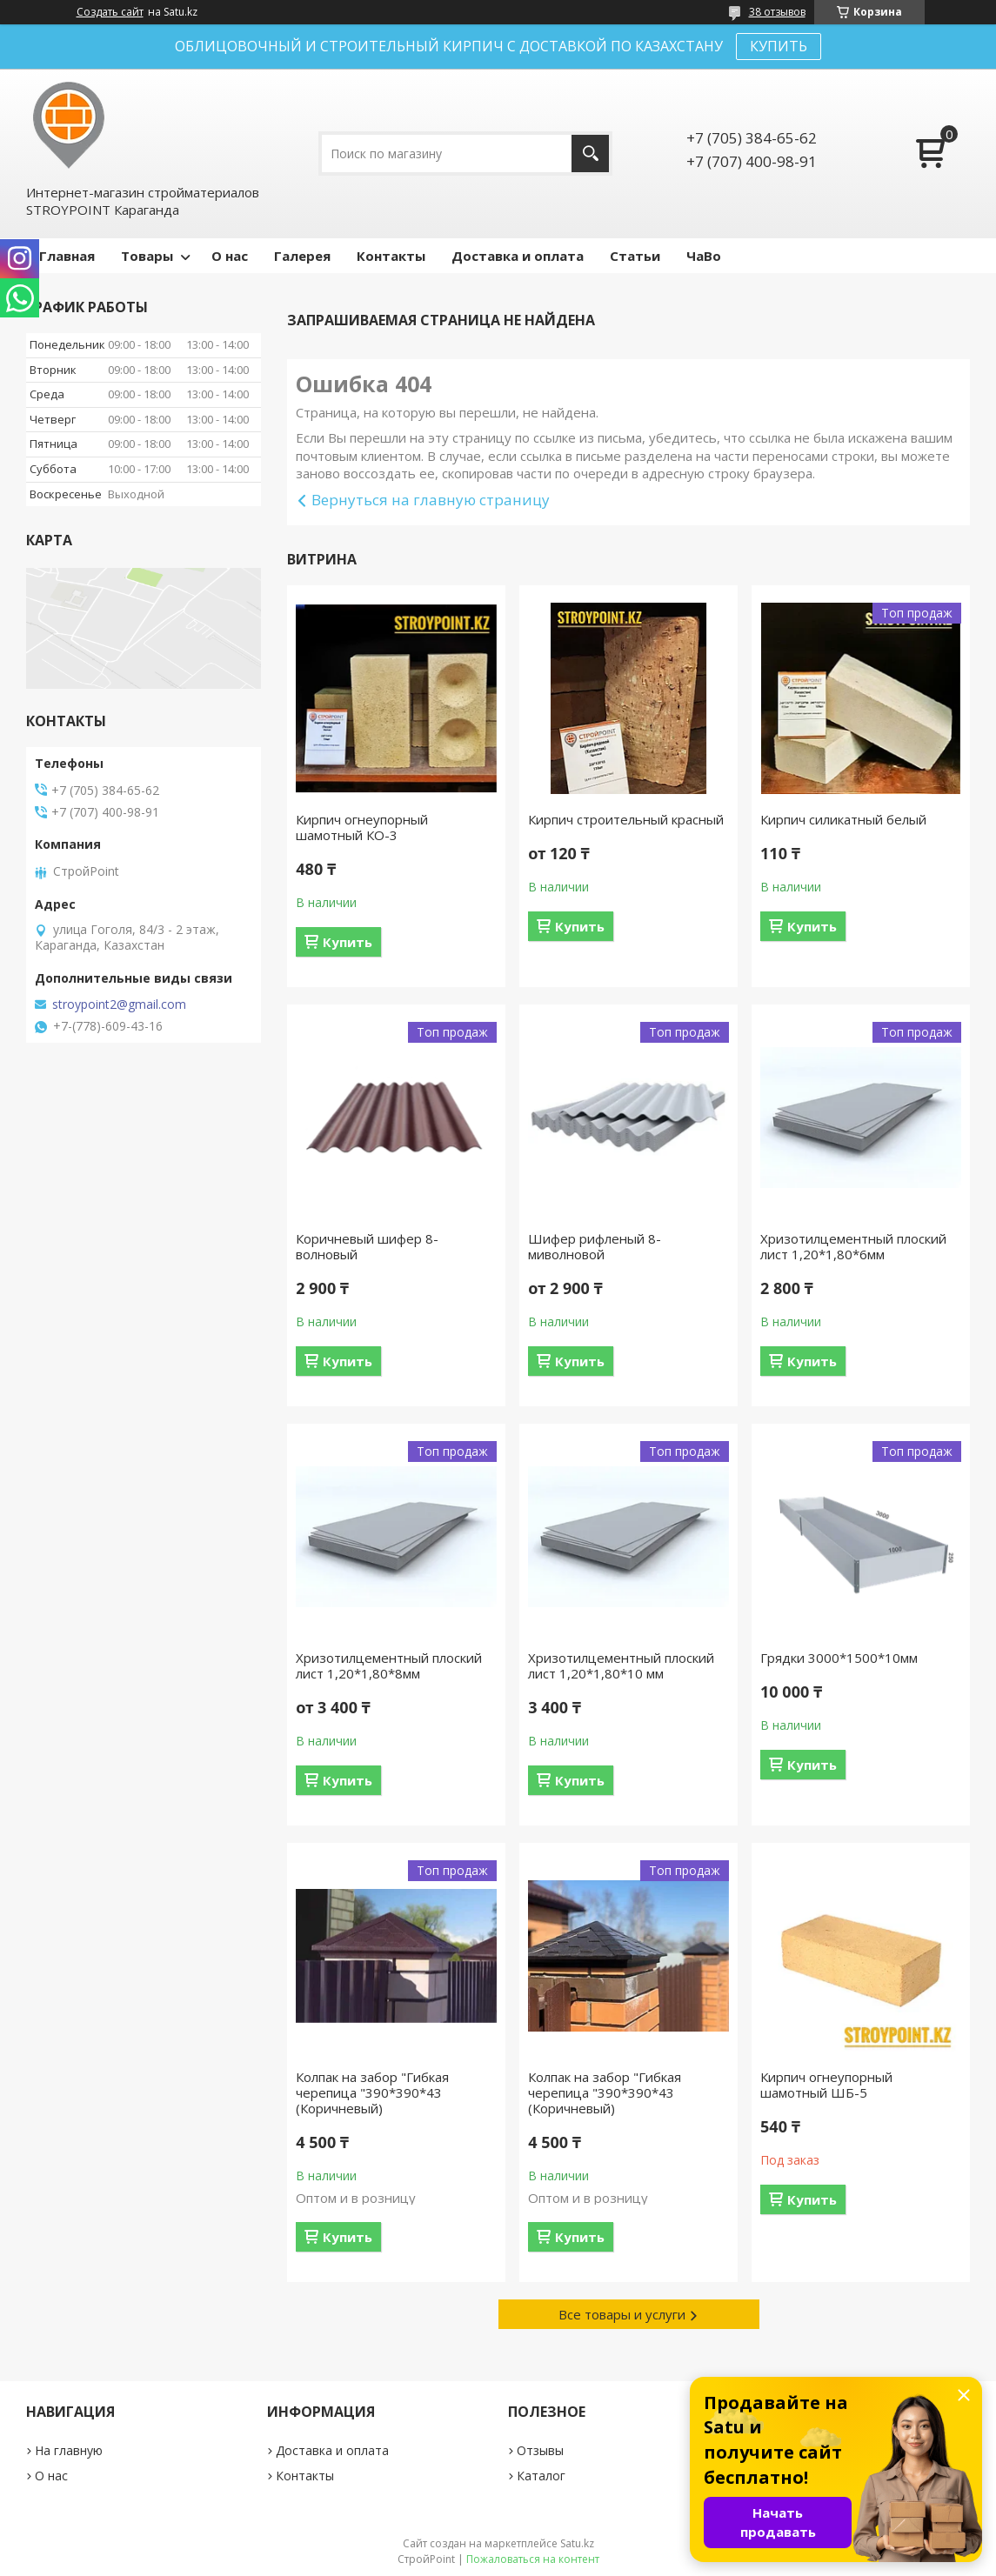 The height and width of the screenshot is (2576, 996). Describe the element at coordinates (367, 1246) in the screenshot. I see `Коричневый шифер 8-волновый` at that location.